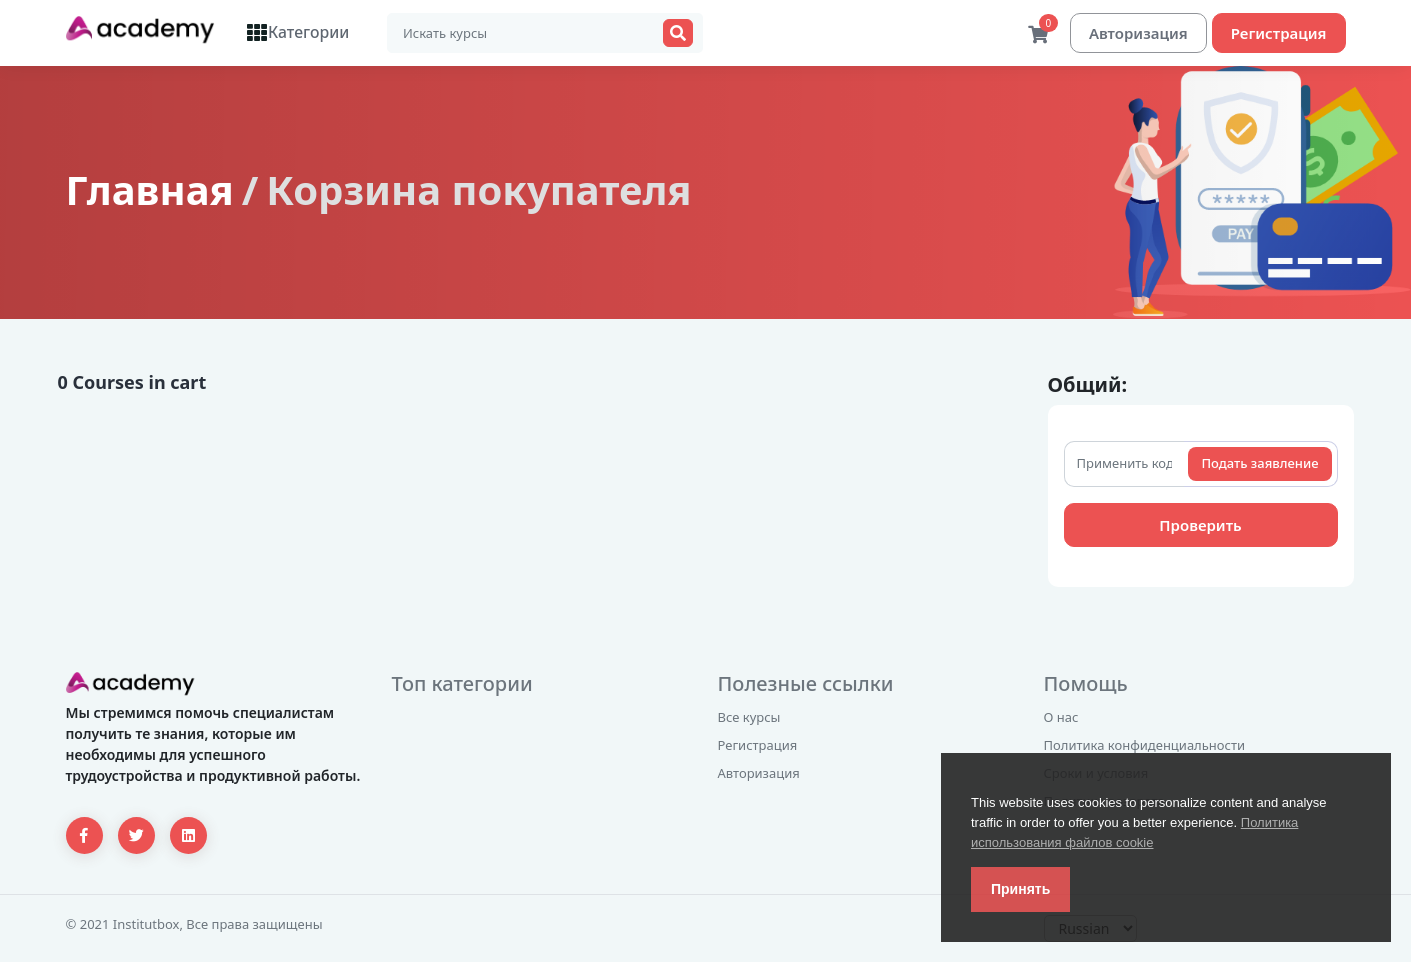 The image size is (1411, 962). I want to click on Главная, so click(150, 190).